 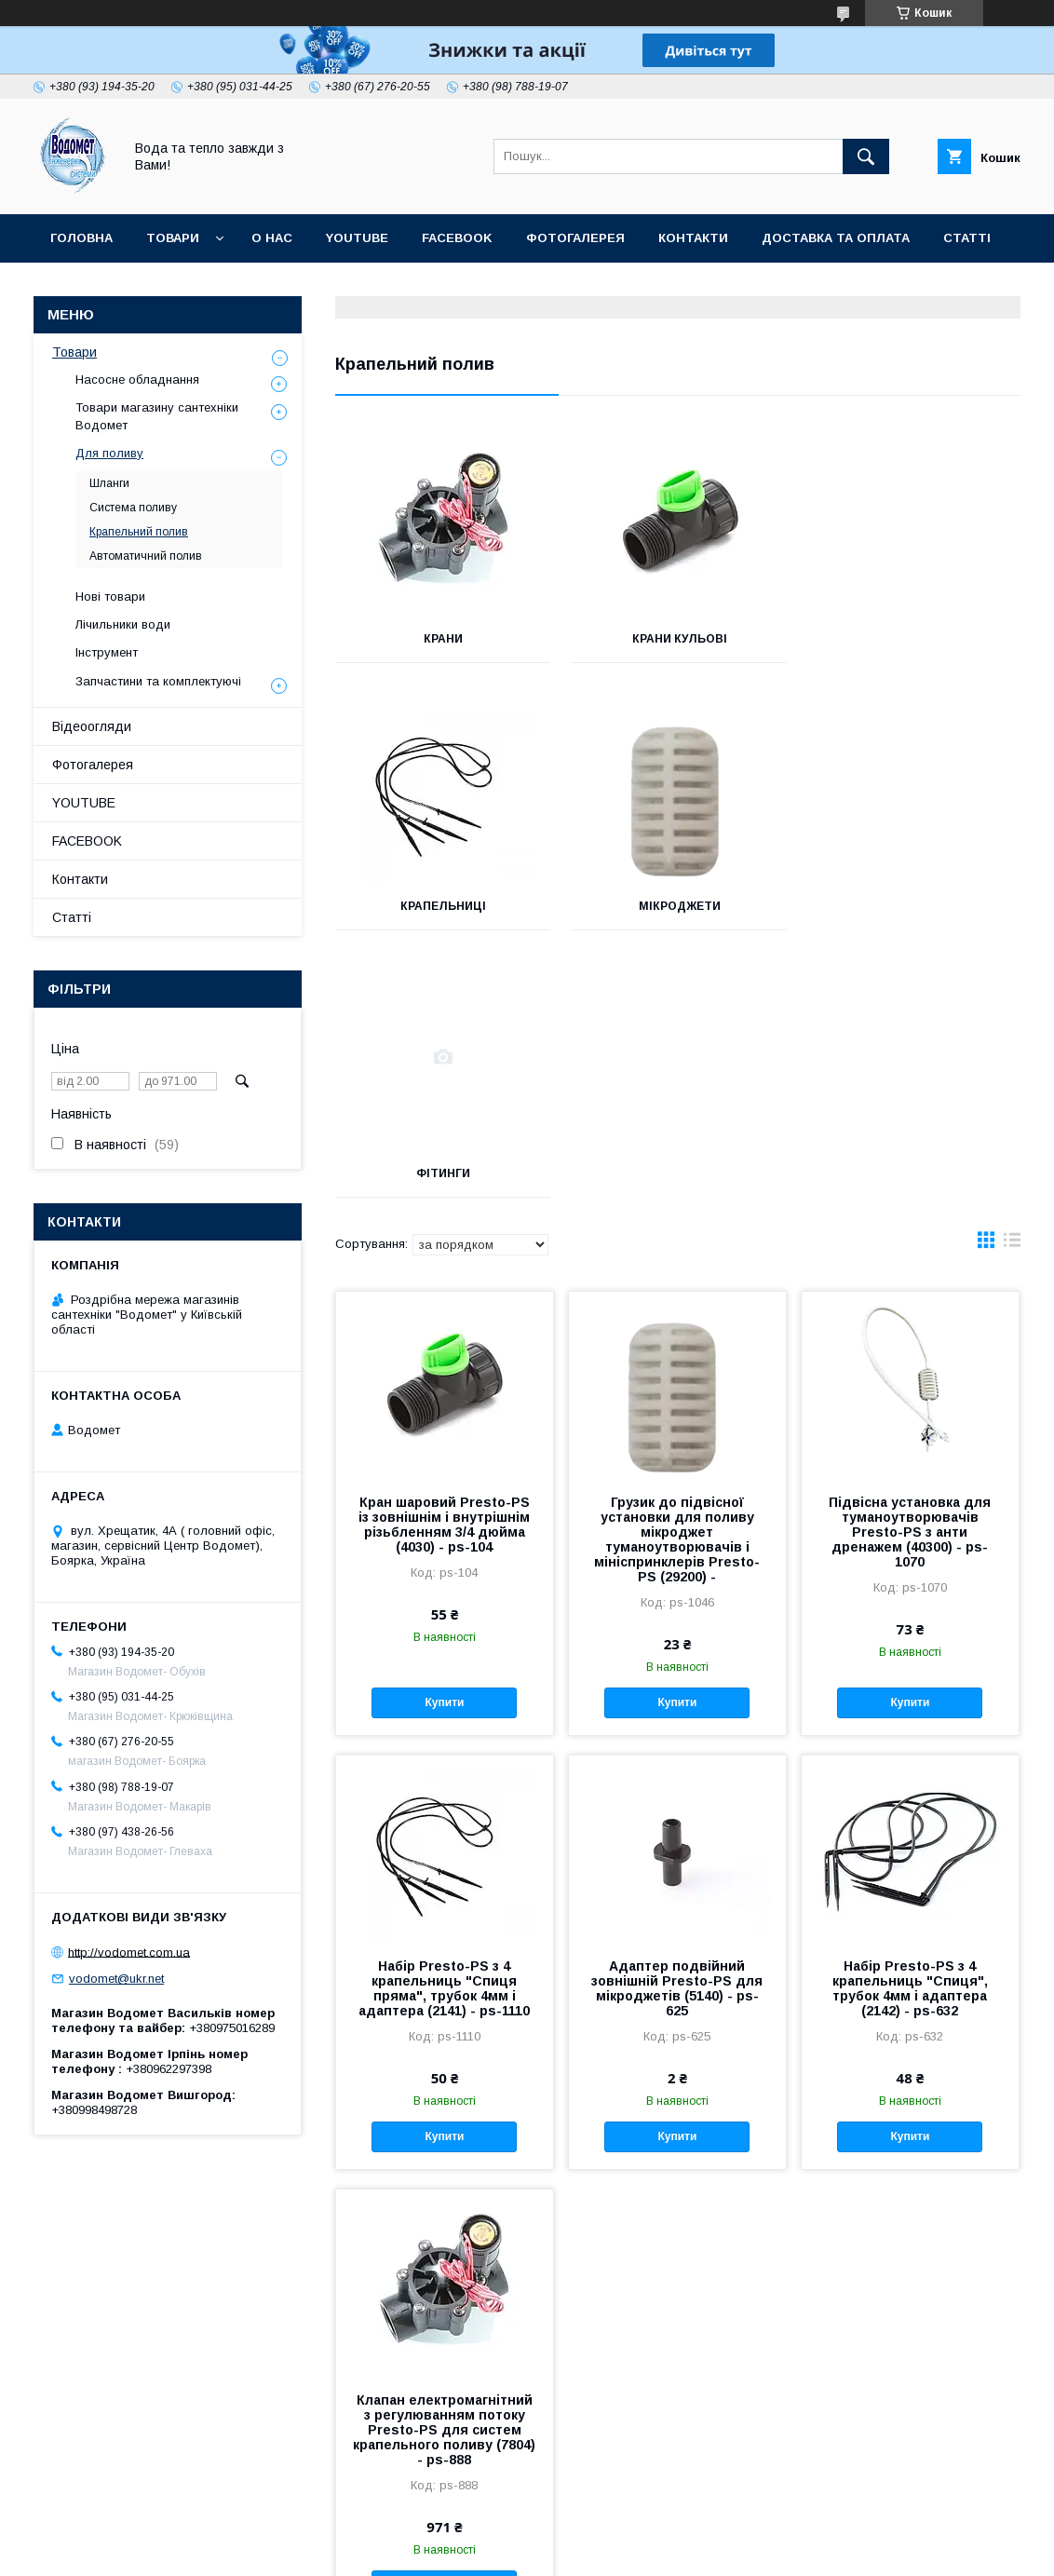 I want to click on Поскаржитися на контент, so click(x=642, y=2550).